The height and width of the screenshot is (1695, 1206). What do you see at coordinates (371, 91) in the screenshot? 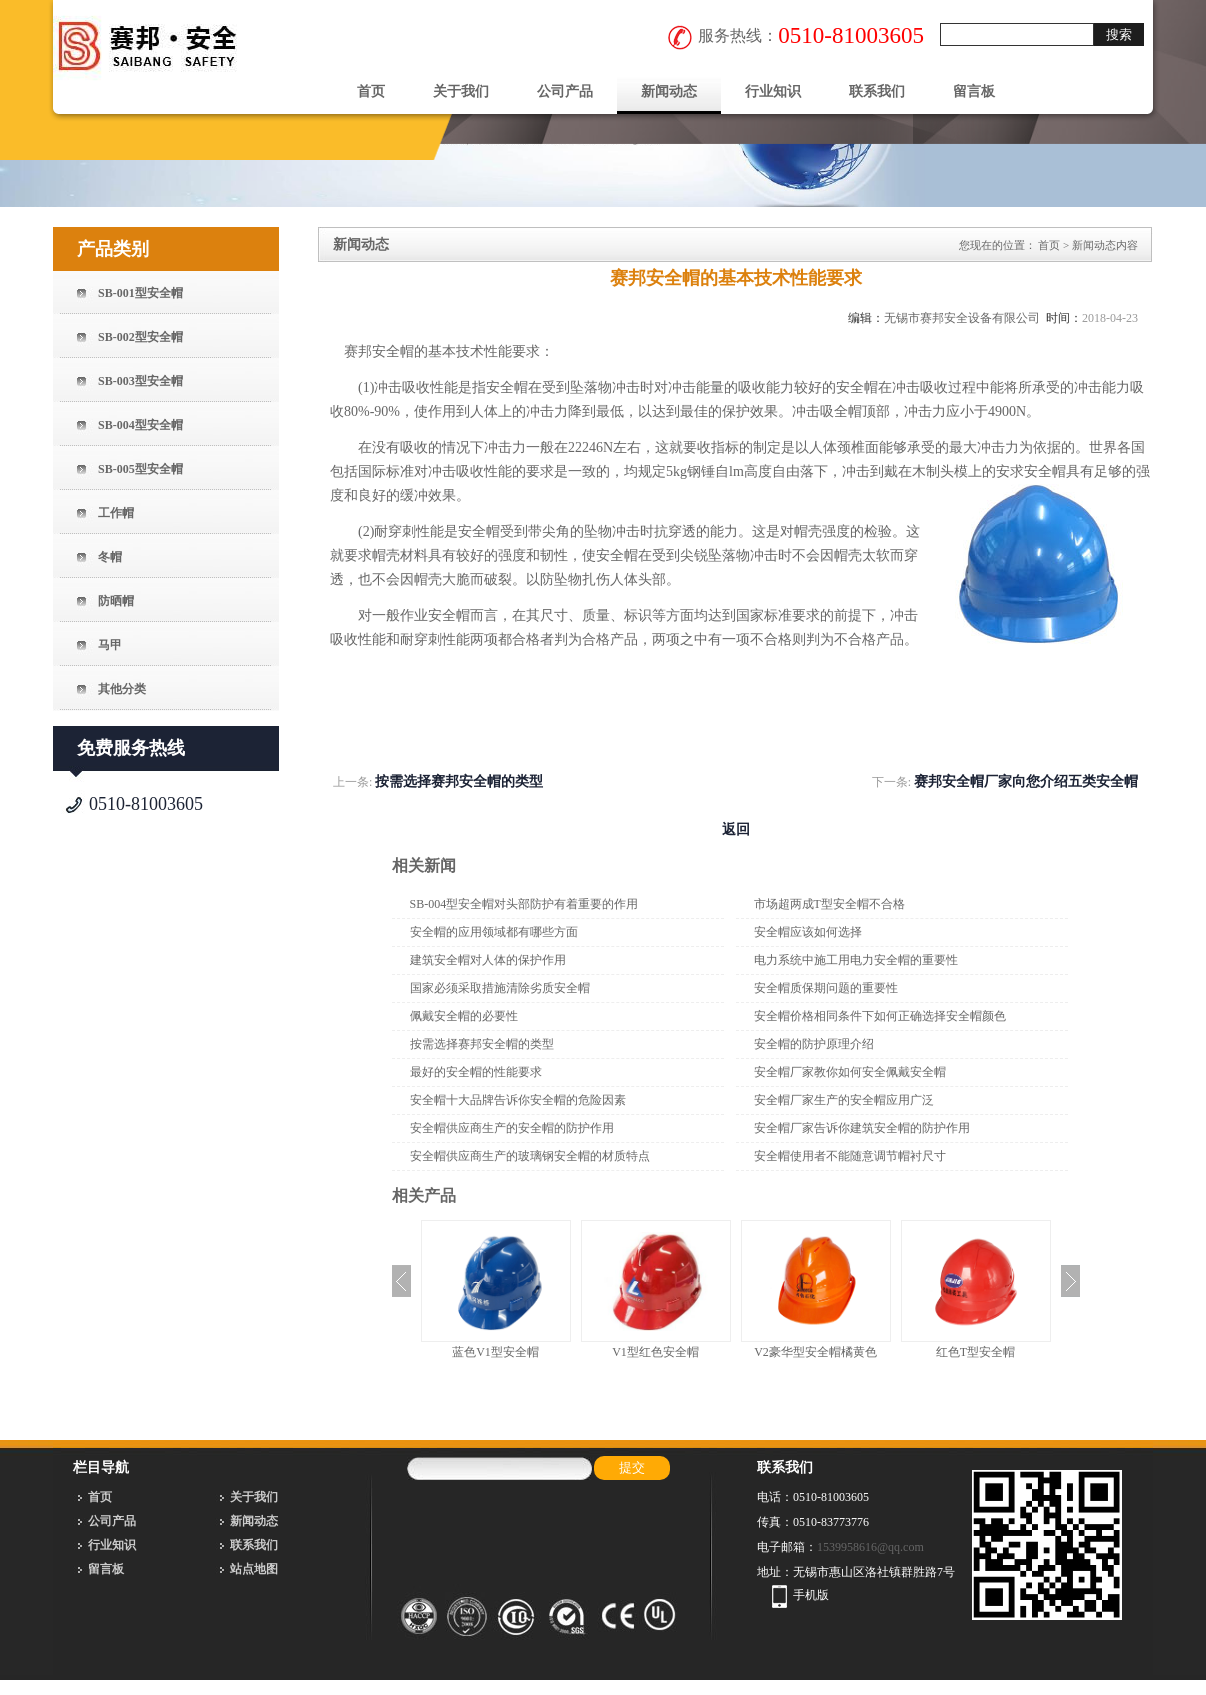
I see `首页` at bounding box center [371, 91].